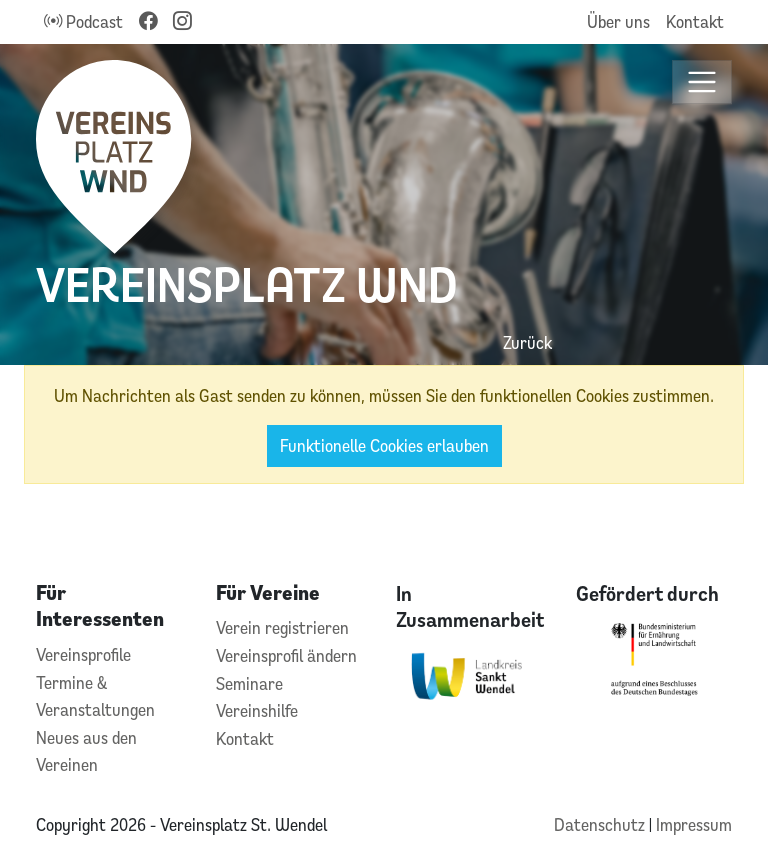  I want to click on Seminare, so click(249, 683).